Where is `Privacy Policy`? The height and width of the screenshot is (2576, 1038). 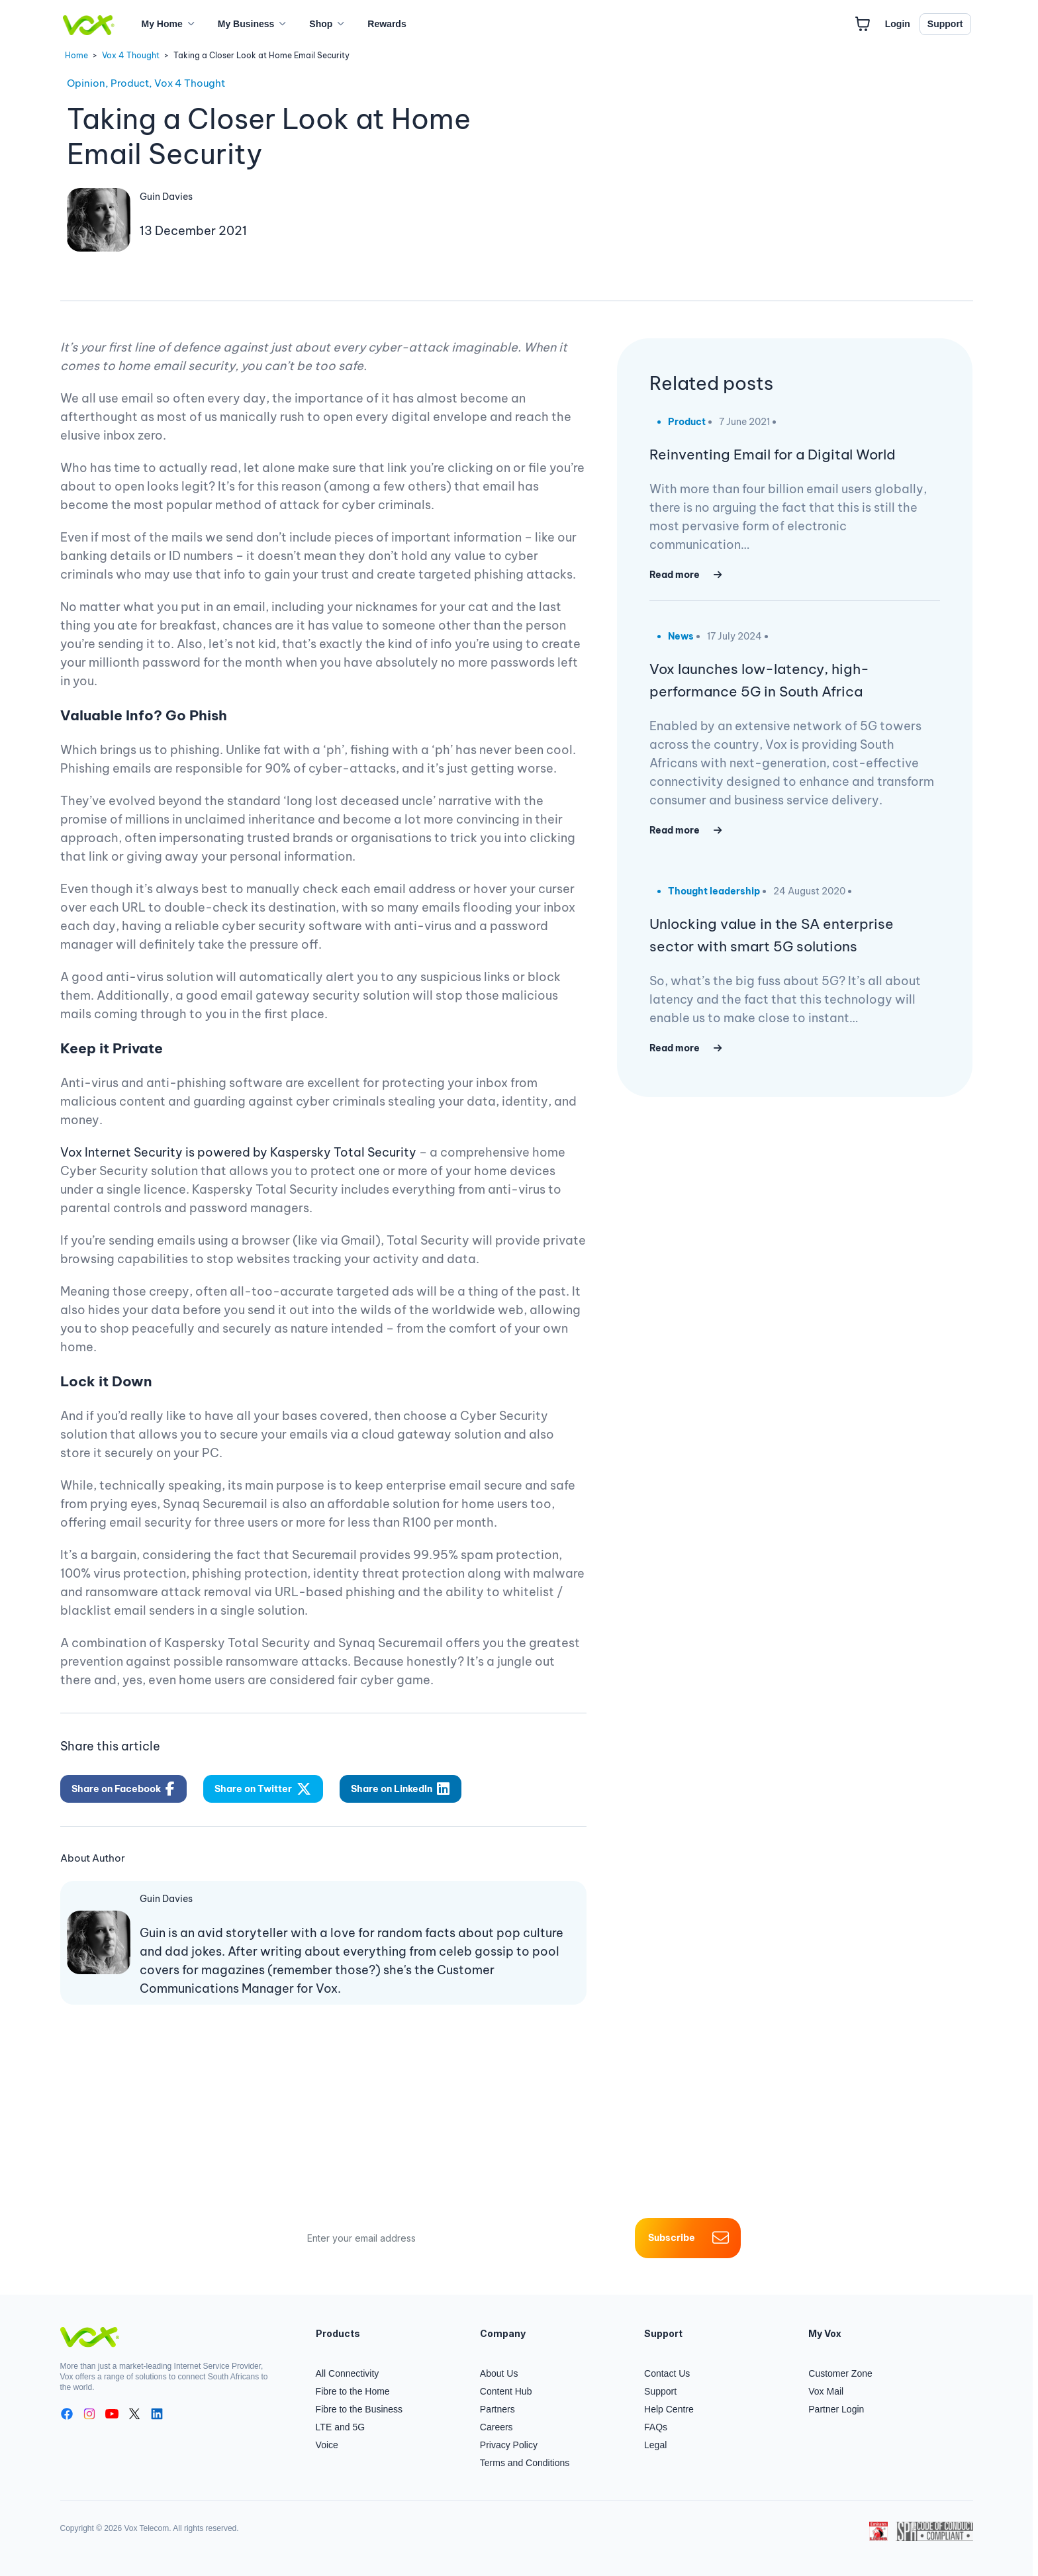
Privacy Policy is located at coordinates (509, 2445).